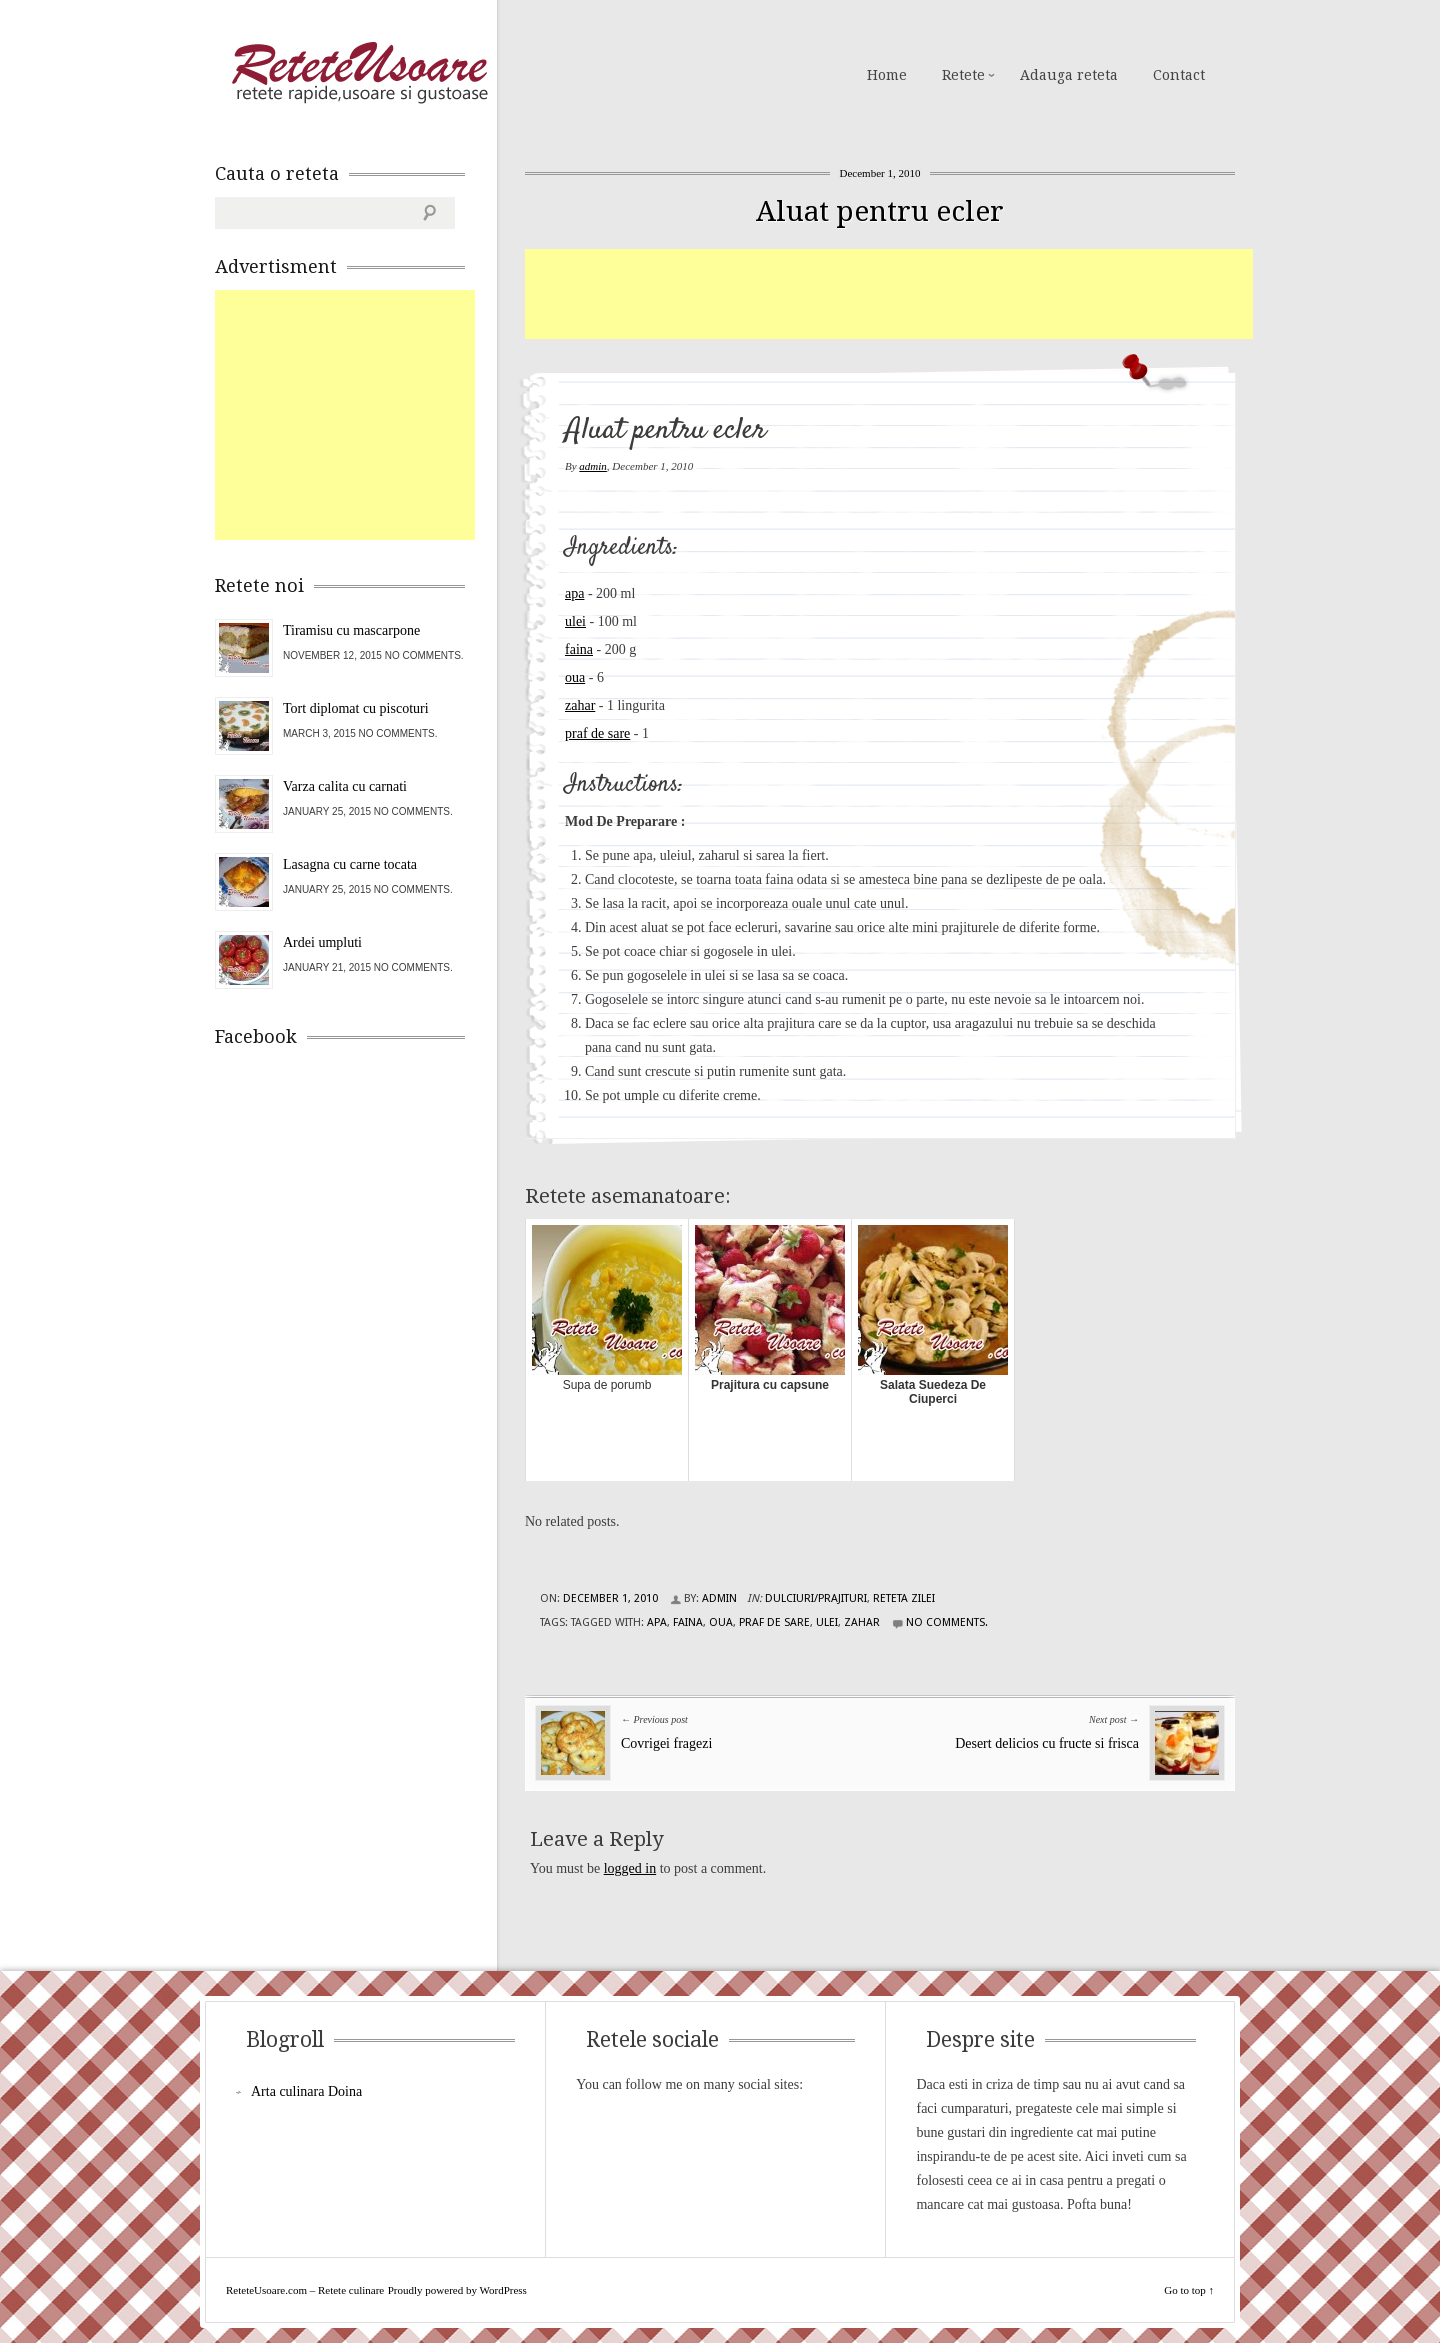 Image resolution: width=1440 pixels, height=2343 pixels. Describe the element at coordinates (880, 211) in the screenshot. I see `Aluat pentru ecler` at that location.